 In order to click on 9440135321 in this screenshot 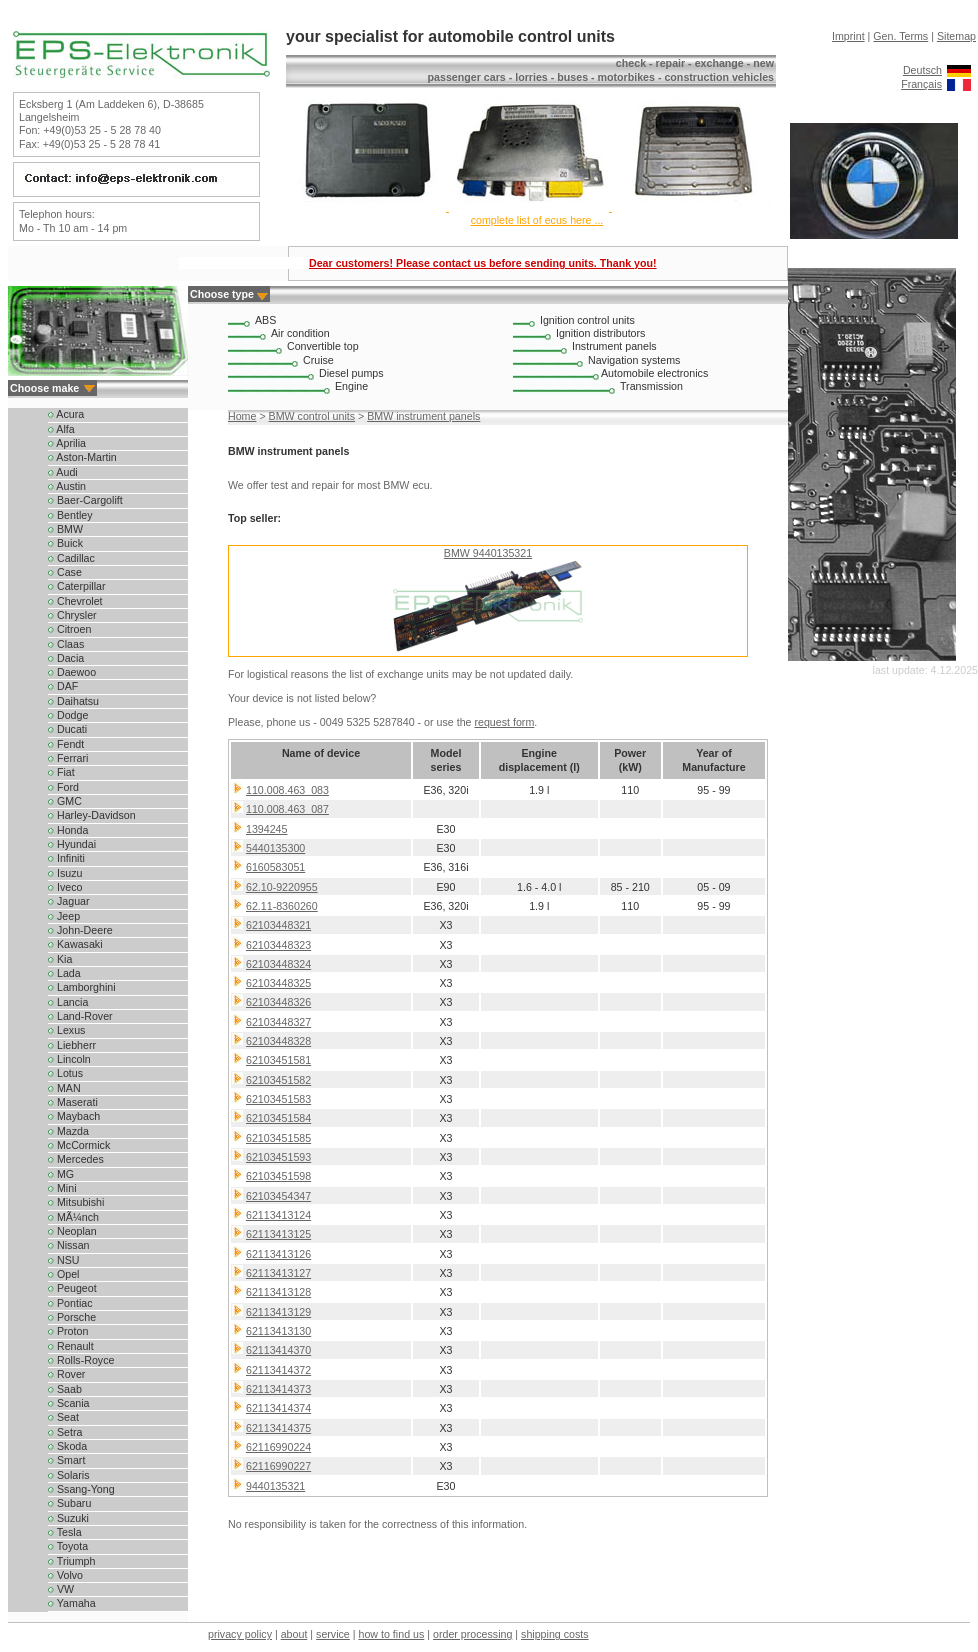, I will do `click(275, 1486)`.